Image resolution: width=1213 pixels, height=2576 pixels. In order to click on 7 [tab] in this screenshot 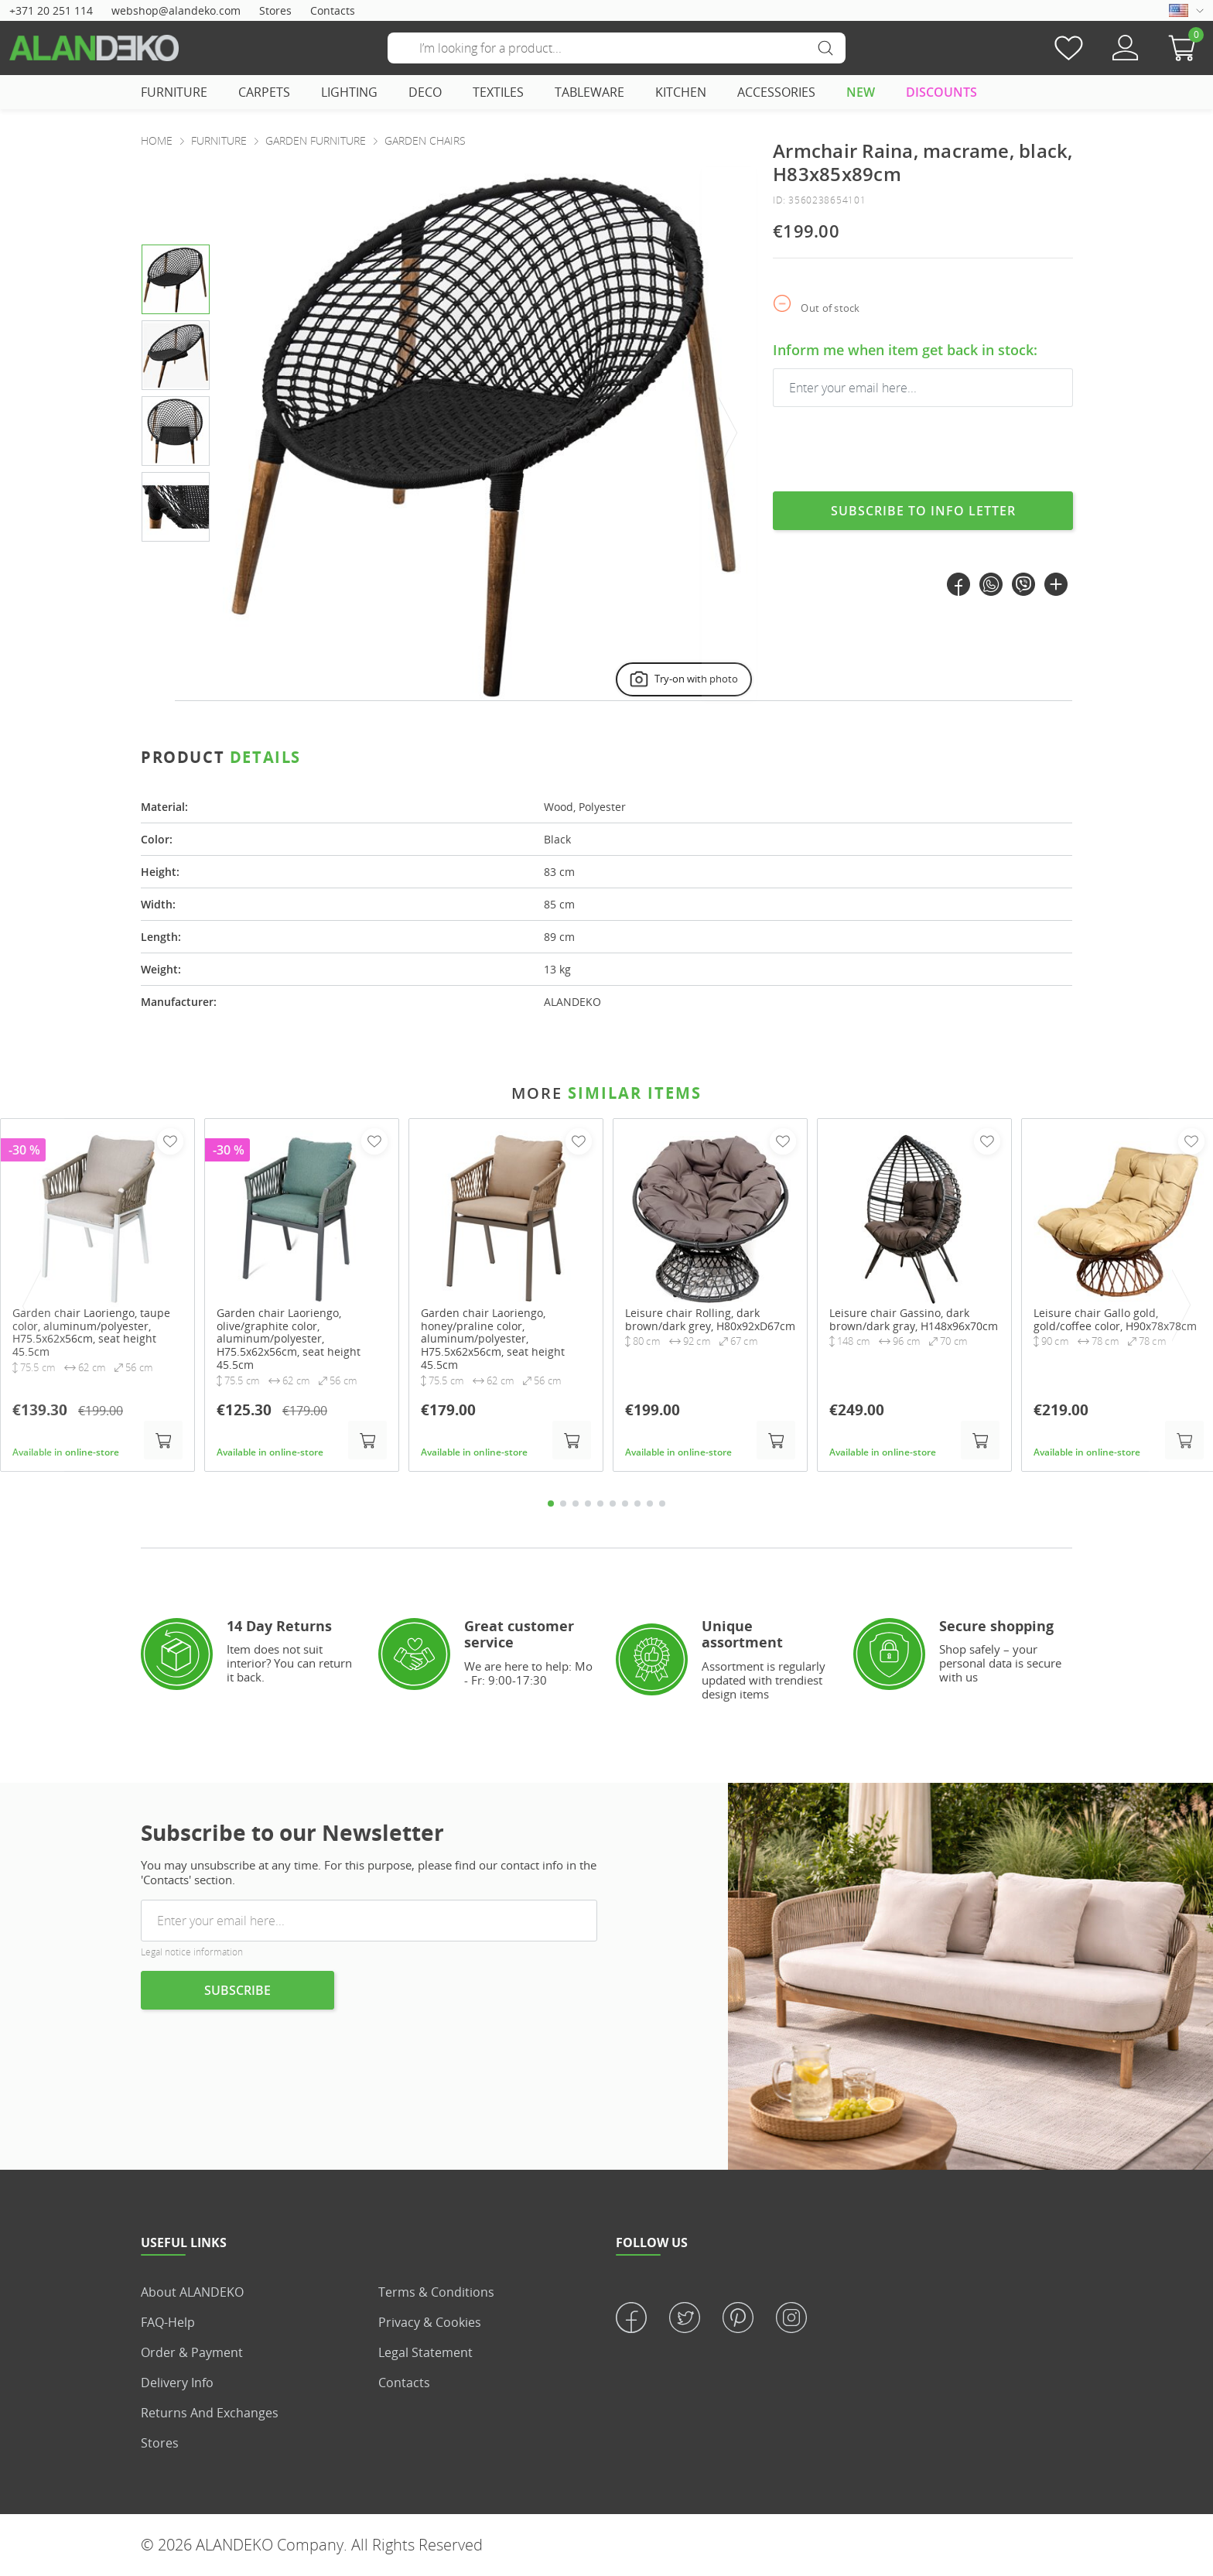, I will do `click(625, 1503)`.